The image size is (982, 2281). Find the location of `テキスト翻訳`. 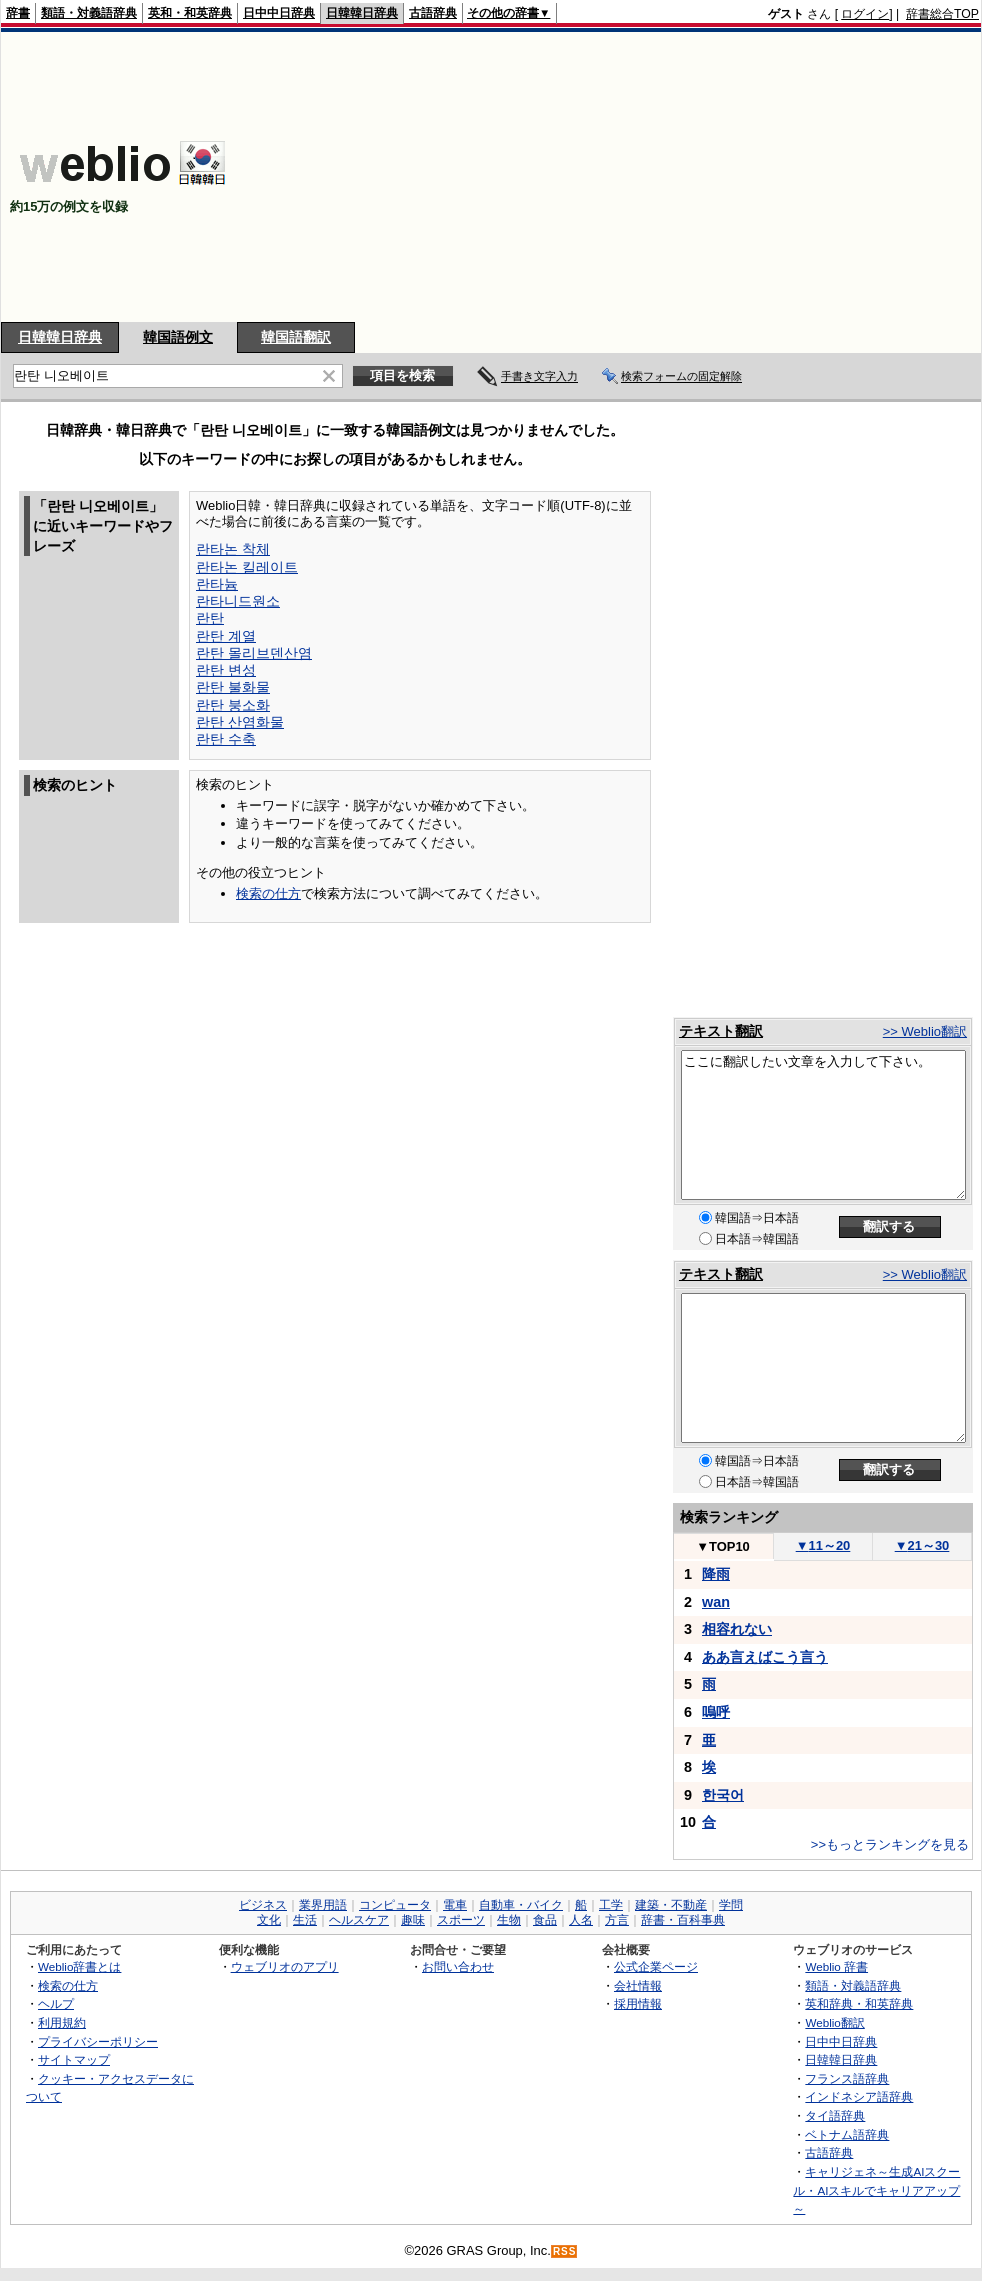

テキスト翻訳 is located at coordinates (721, 1031).